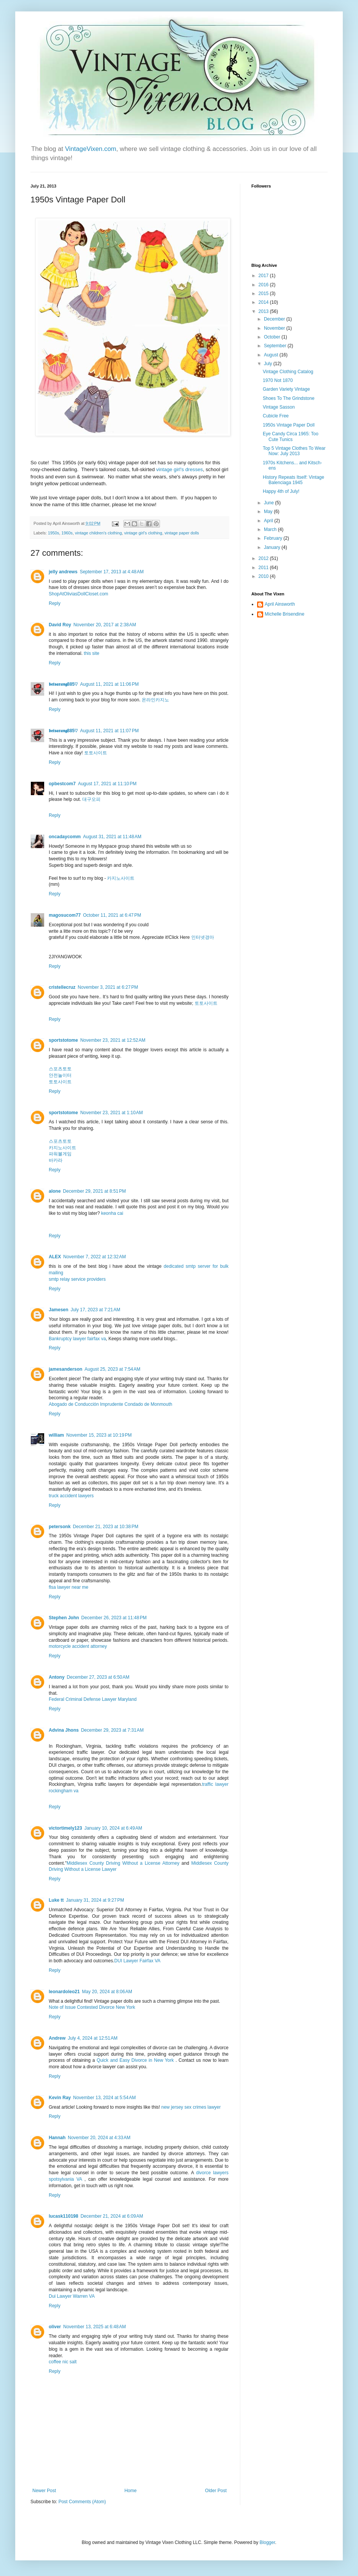  What do you see at coordinates (59, 1526) in the screenshot?
I see `petersonk` at bounding box center [59, 1526].